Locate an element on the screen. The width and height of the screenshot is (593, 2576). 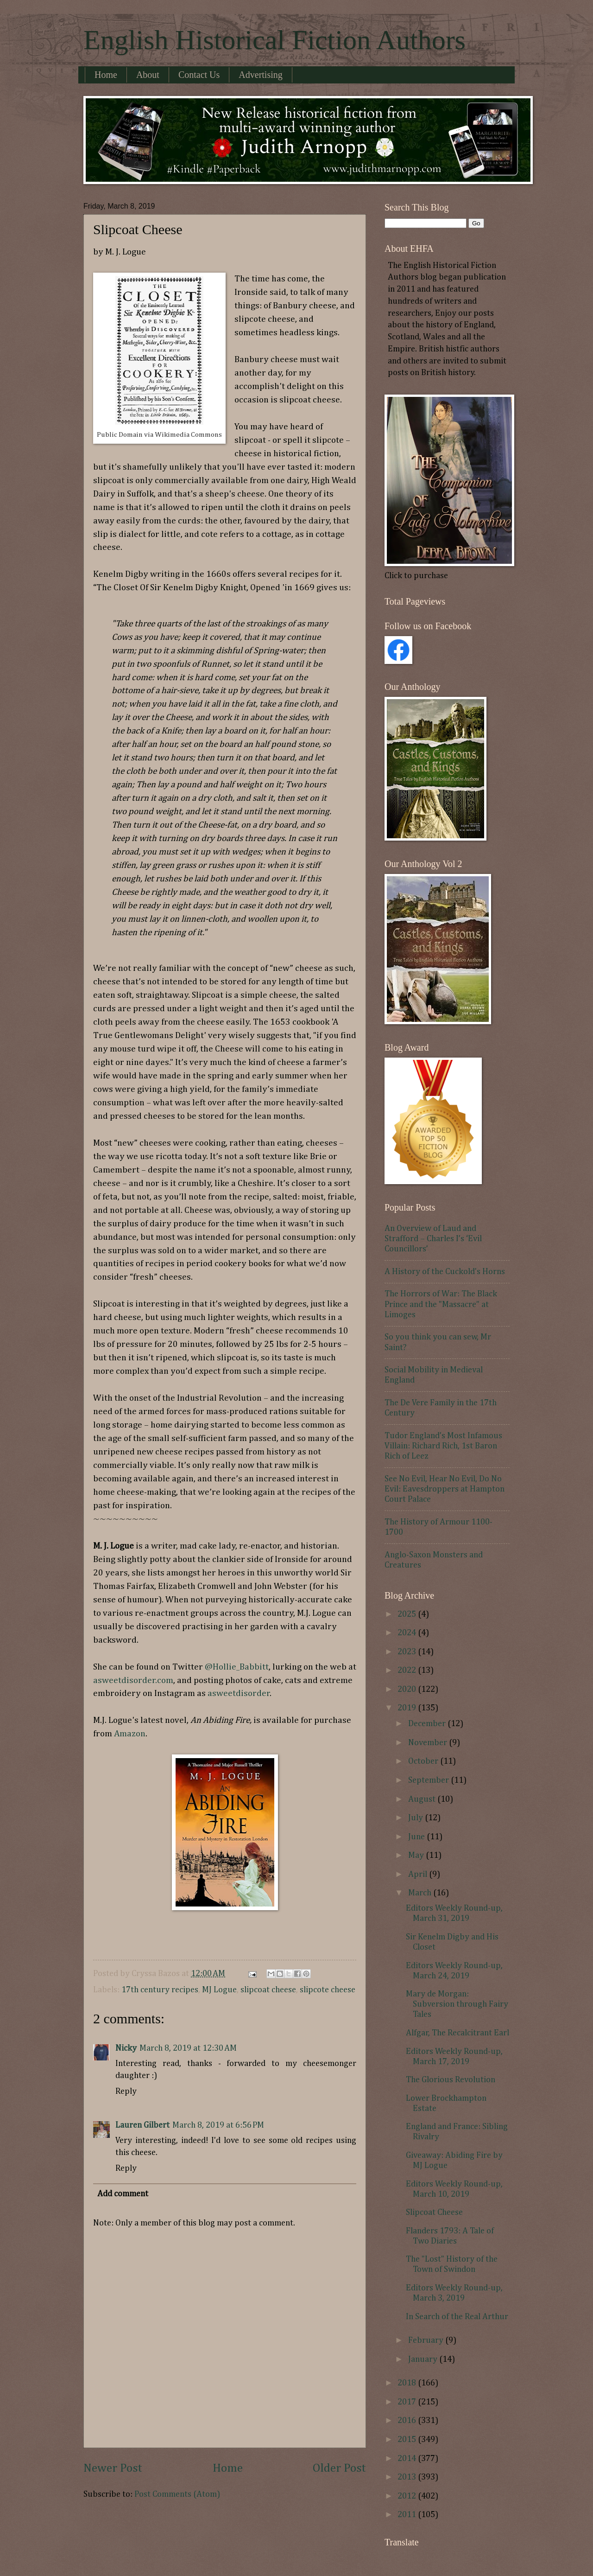
2024 is located at coordinates (407, 1633).